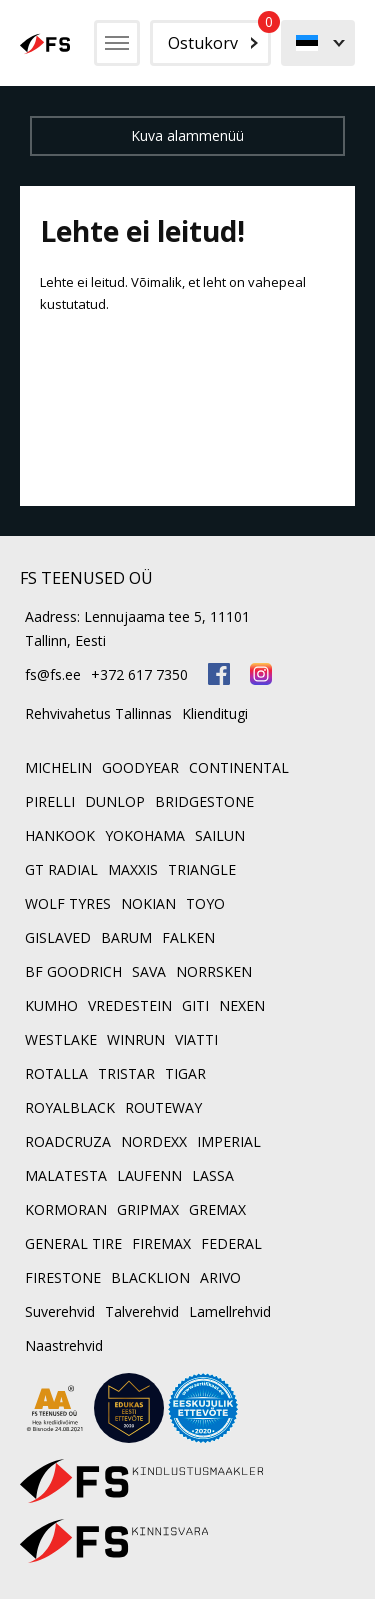 The width and height of the screenshot is (375, 1599). What do you see at coordinates (239, 767) in the screenshot?
I see `CONTINENTAL` at bounding box center [239, 767].